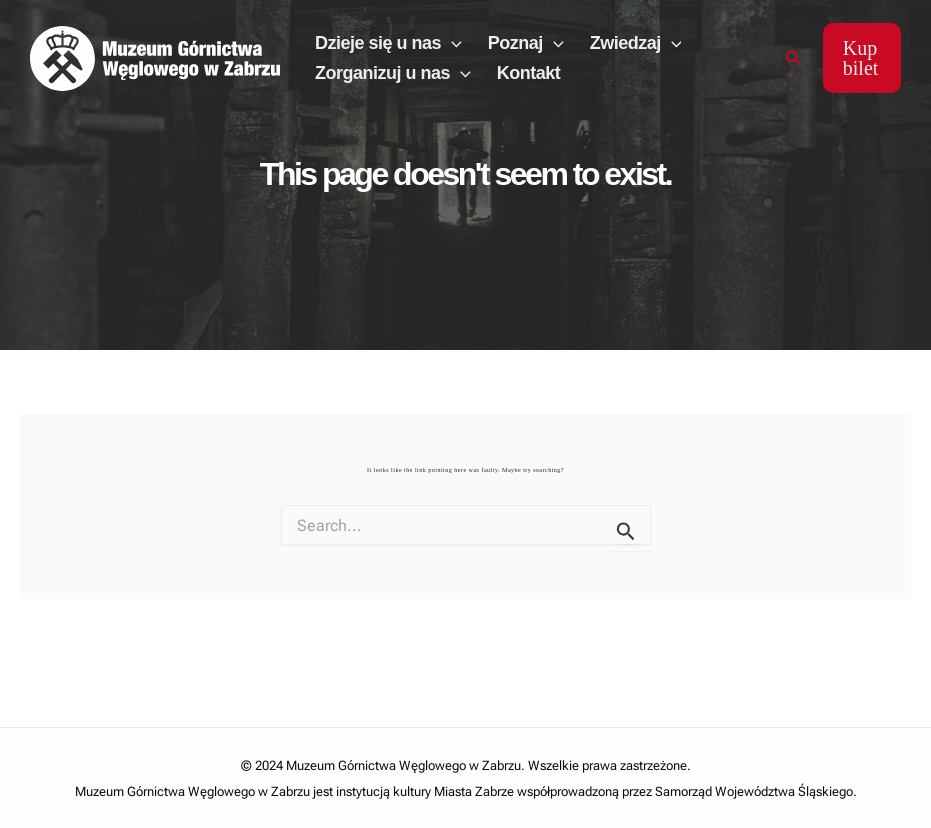  I want to click on [application], so click(451, 43).